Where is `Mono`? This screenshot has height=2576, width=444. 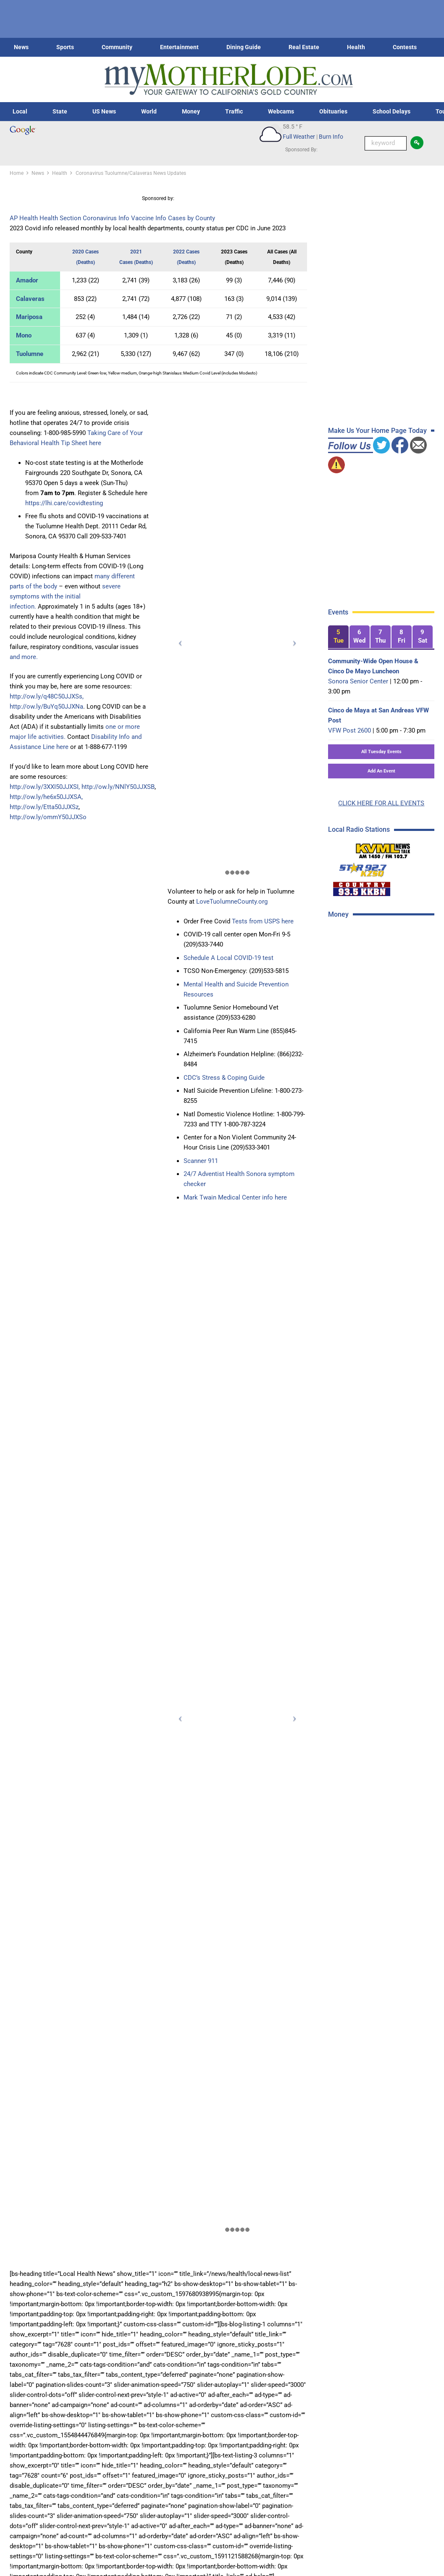 Mono is located at coordinates (24, 335).